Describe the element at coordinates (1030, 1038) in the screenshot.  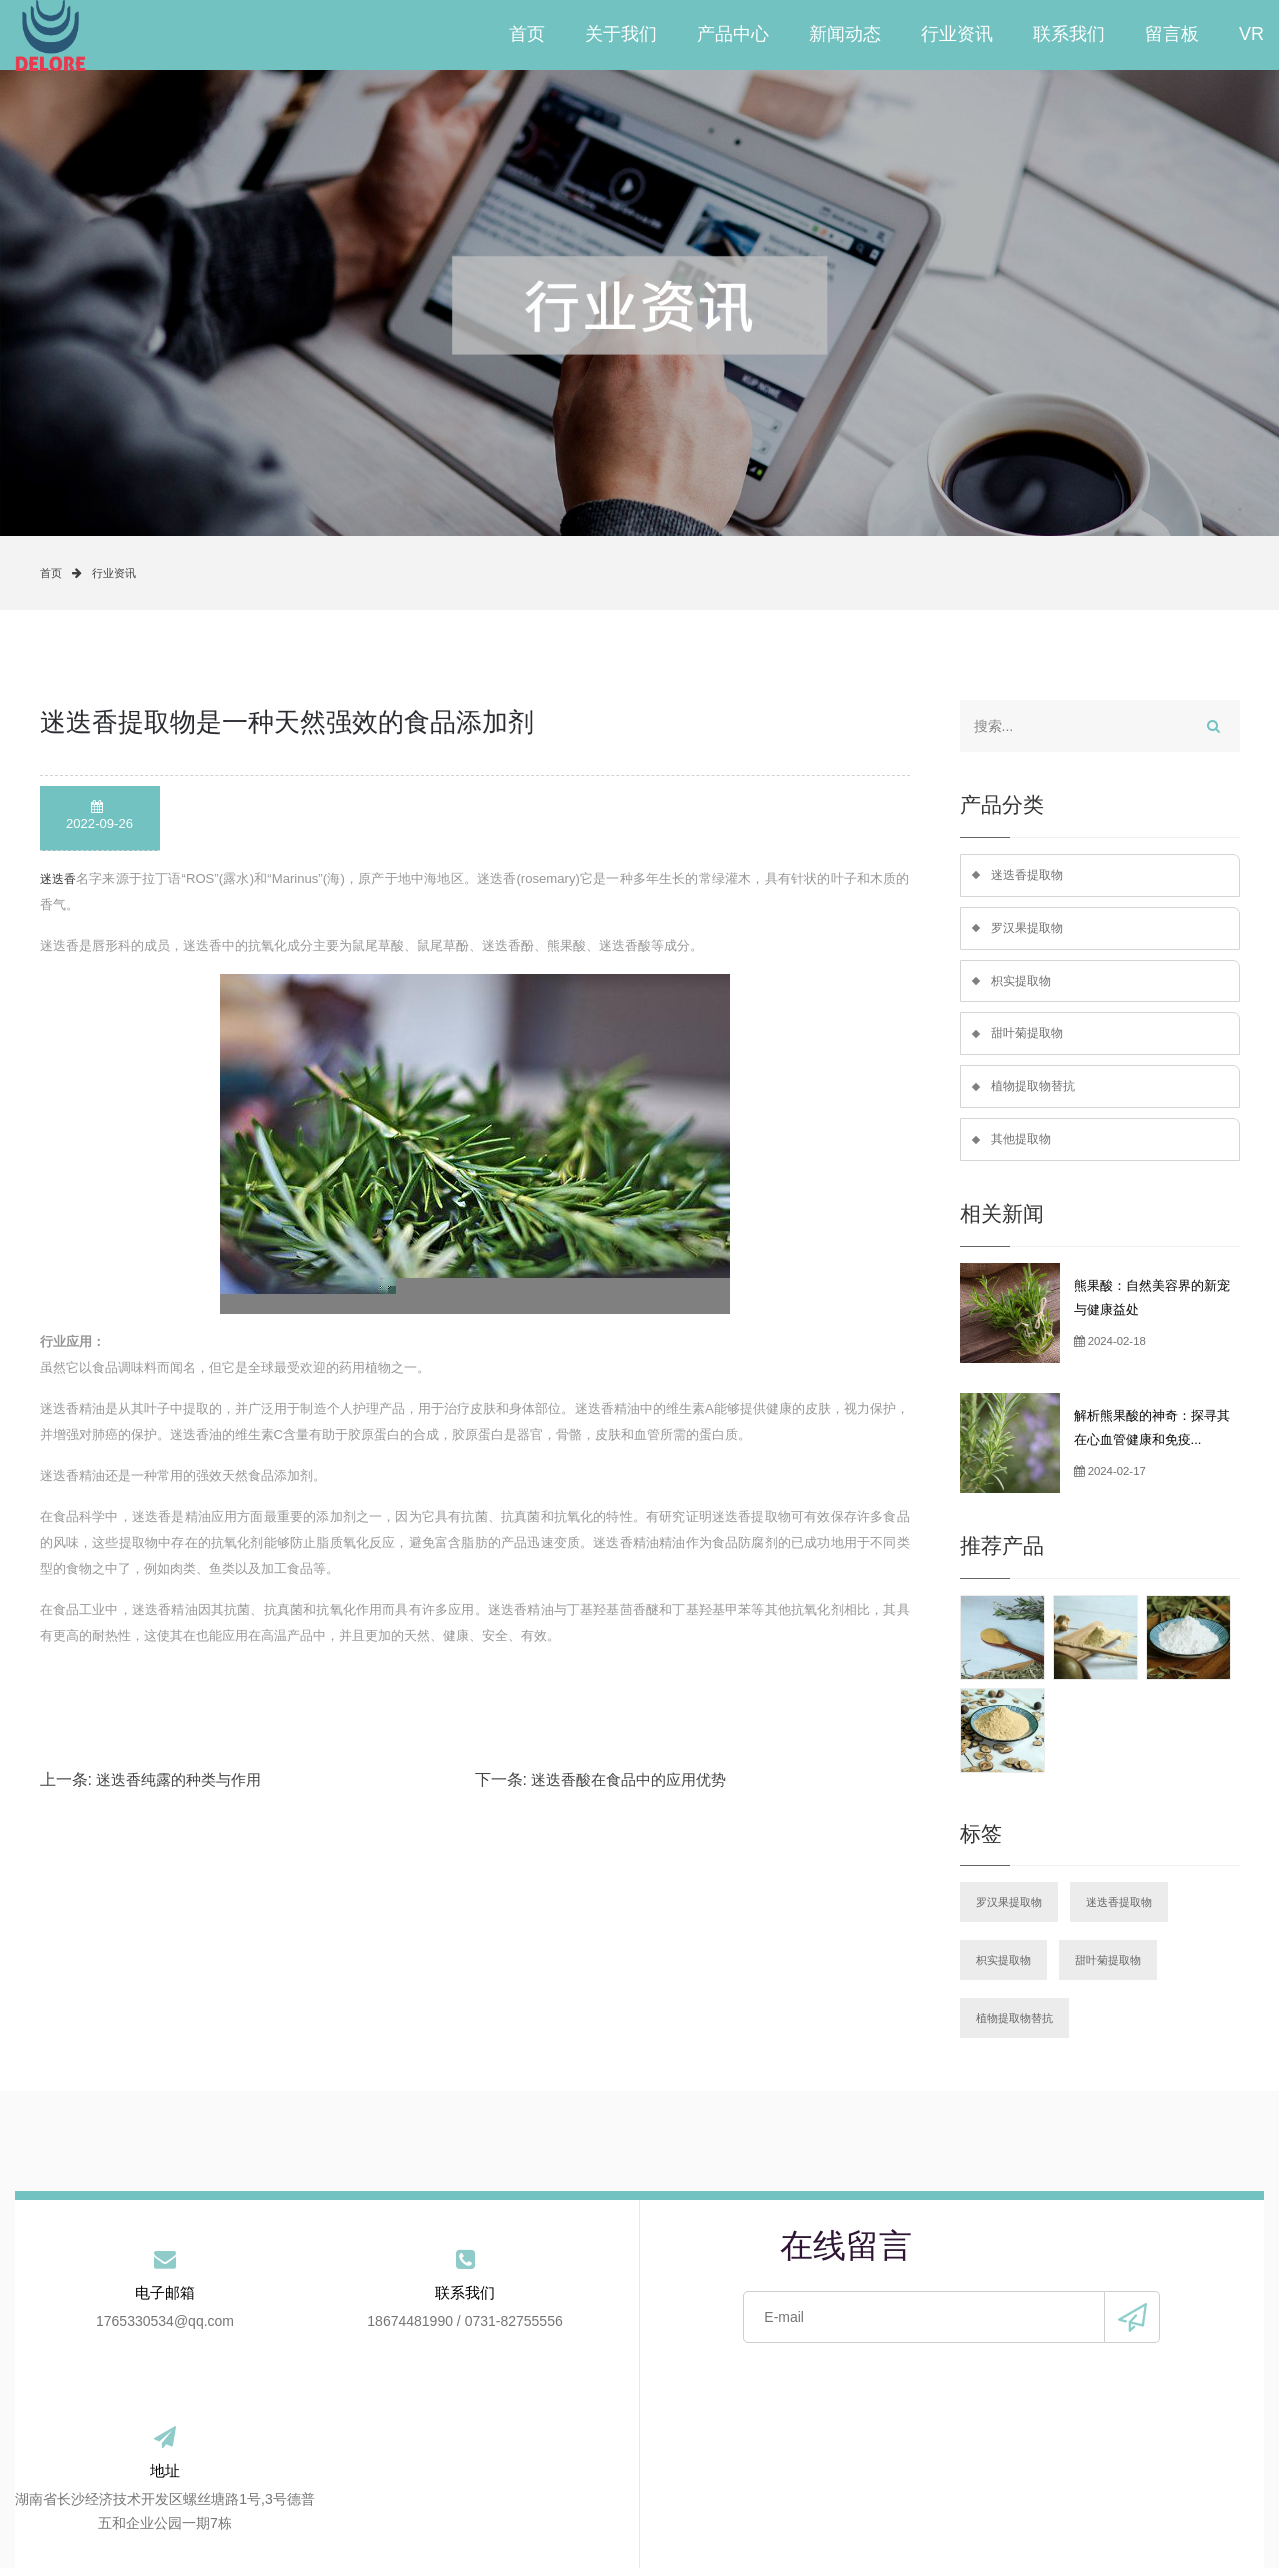
I see `甜叶菊提取物` at that location.